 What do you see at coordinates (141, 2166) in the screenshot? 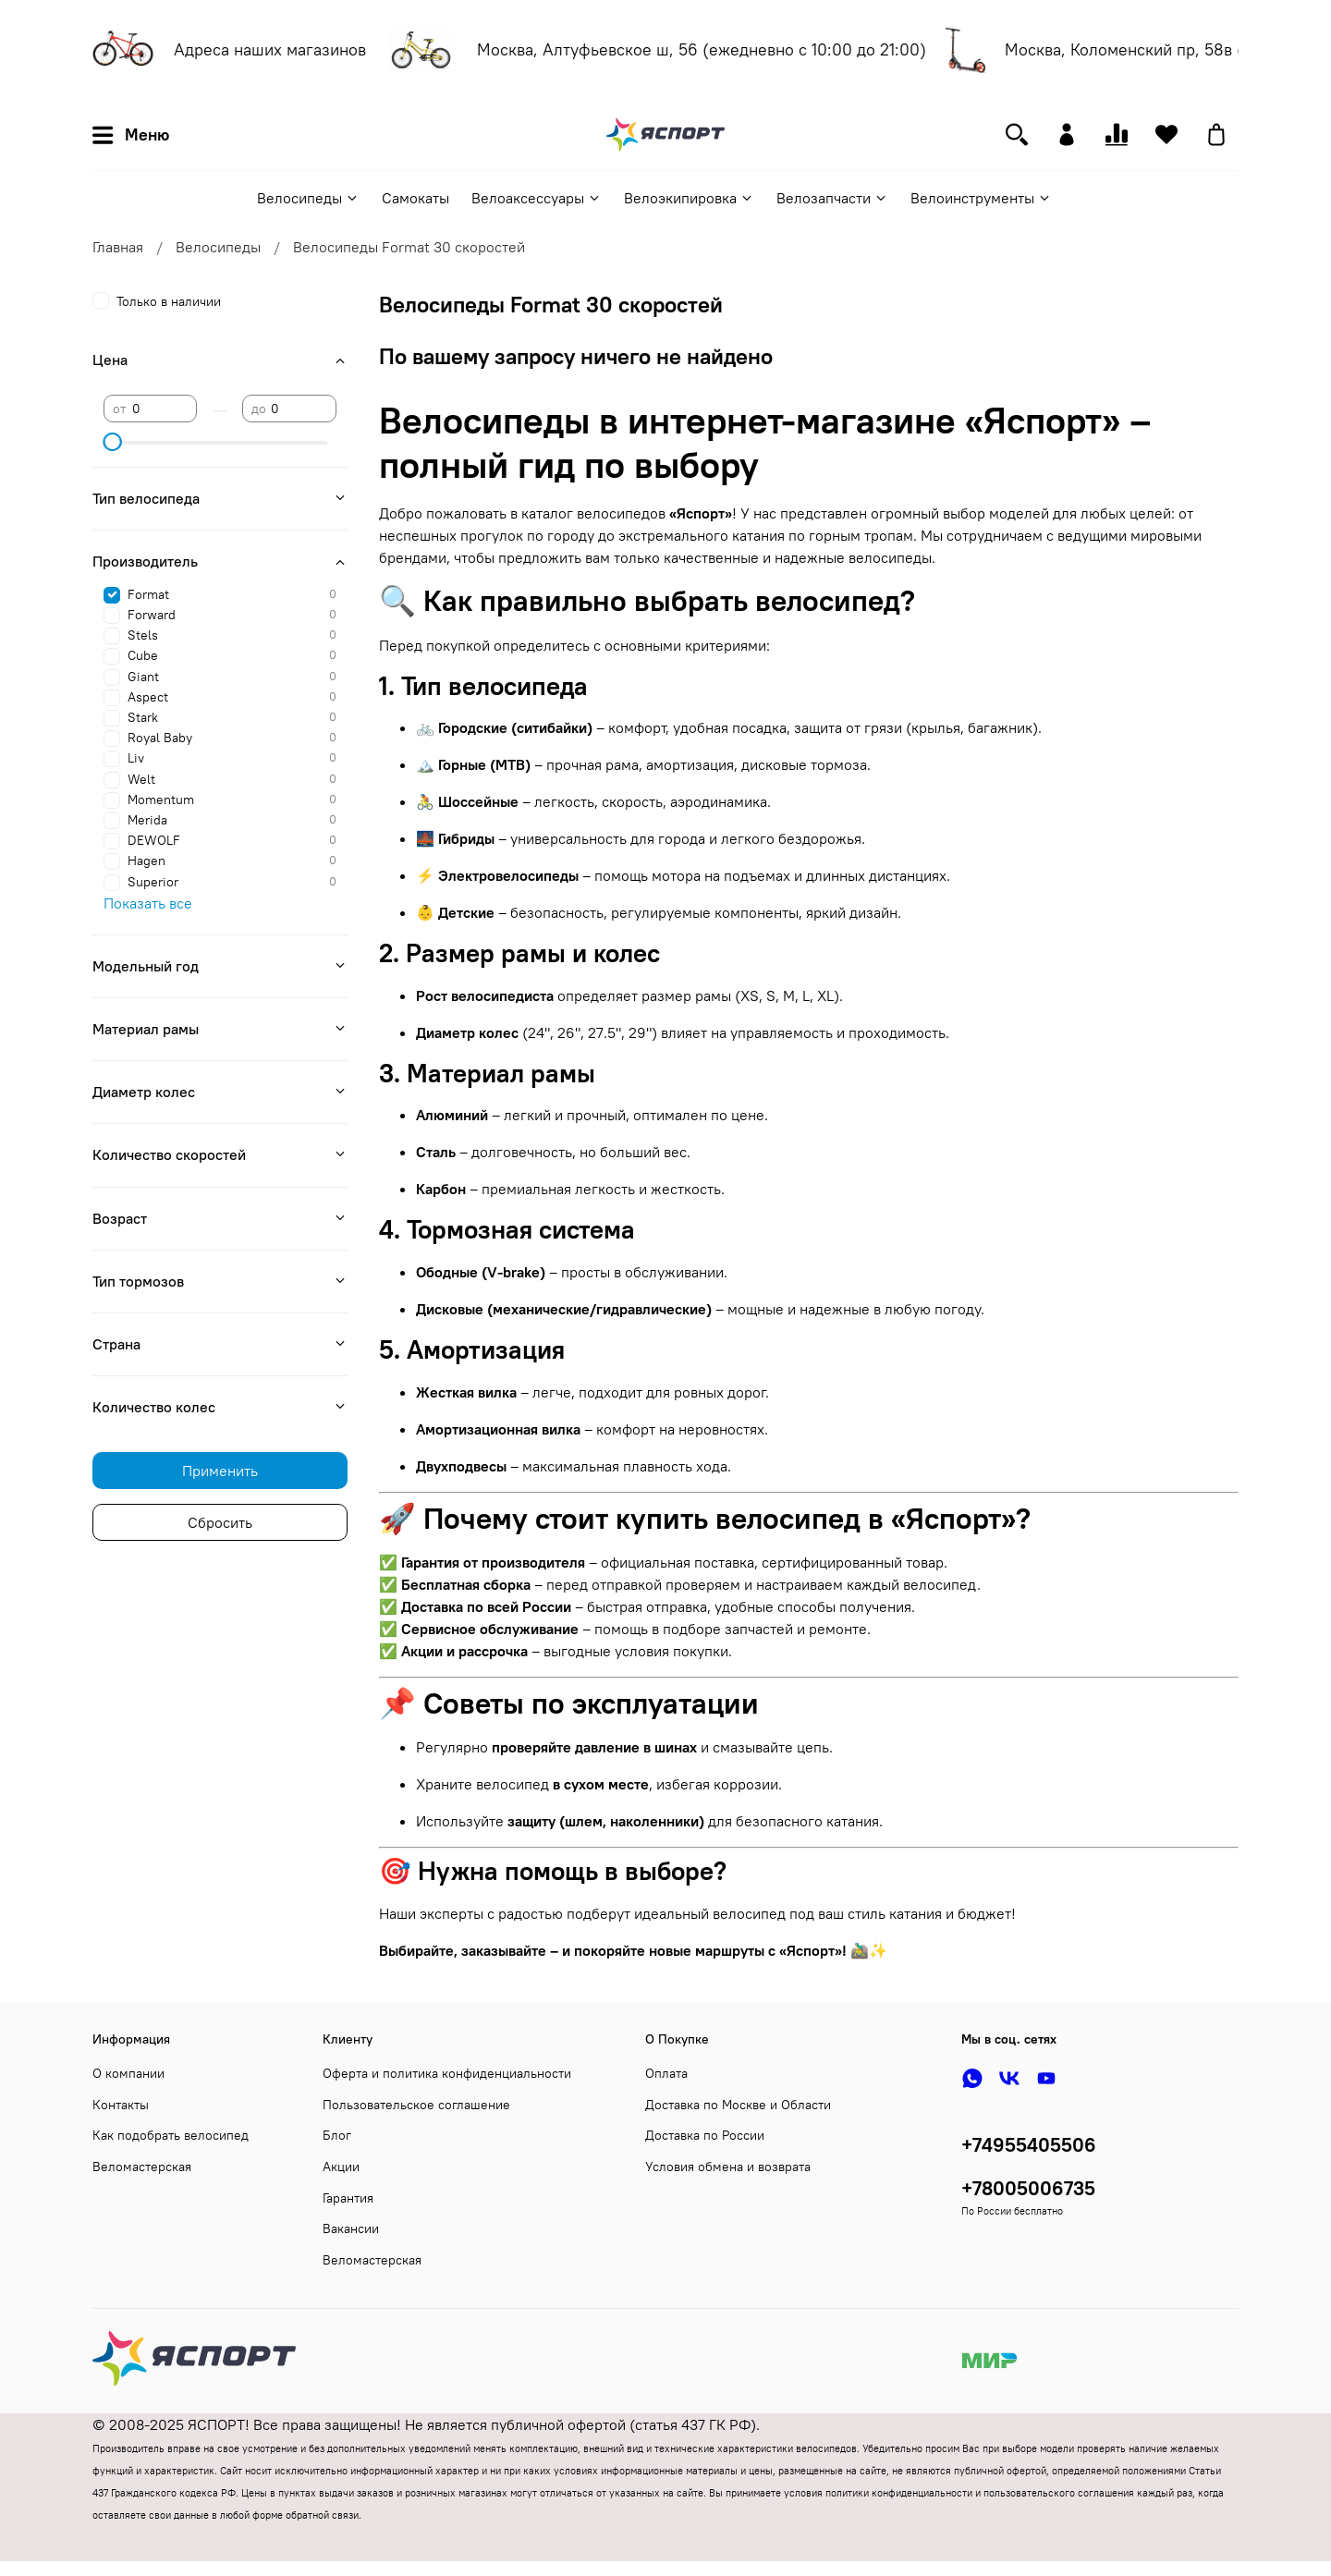
I see `Веломастерская` at bounding box center [141, 2166].